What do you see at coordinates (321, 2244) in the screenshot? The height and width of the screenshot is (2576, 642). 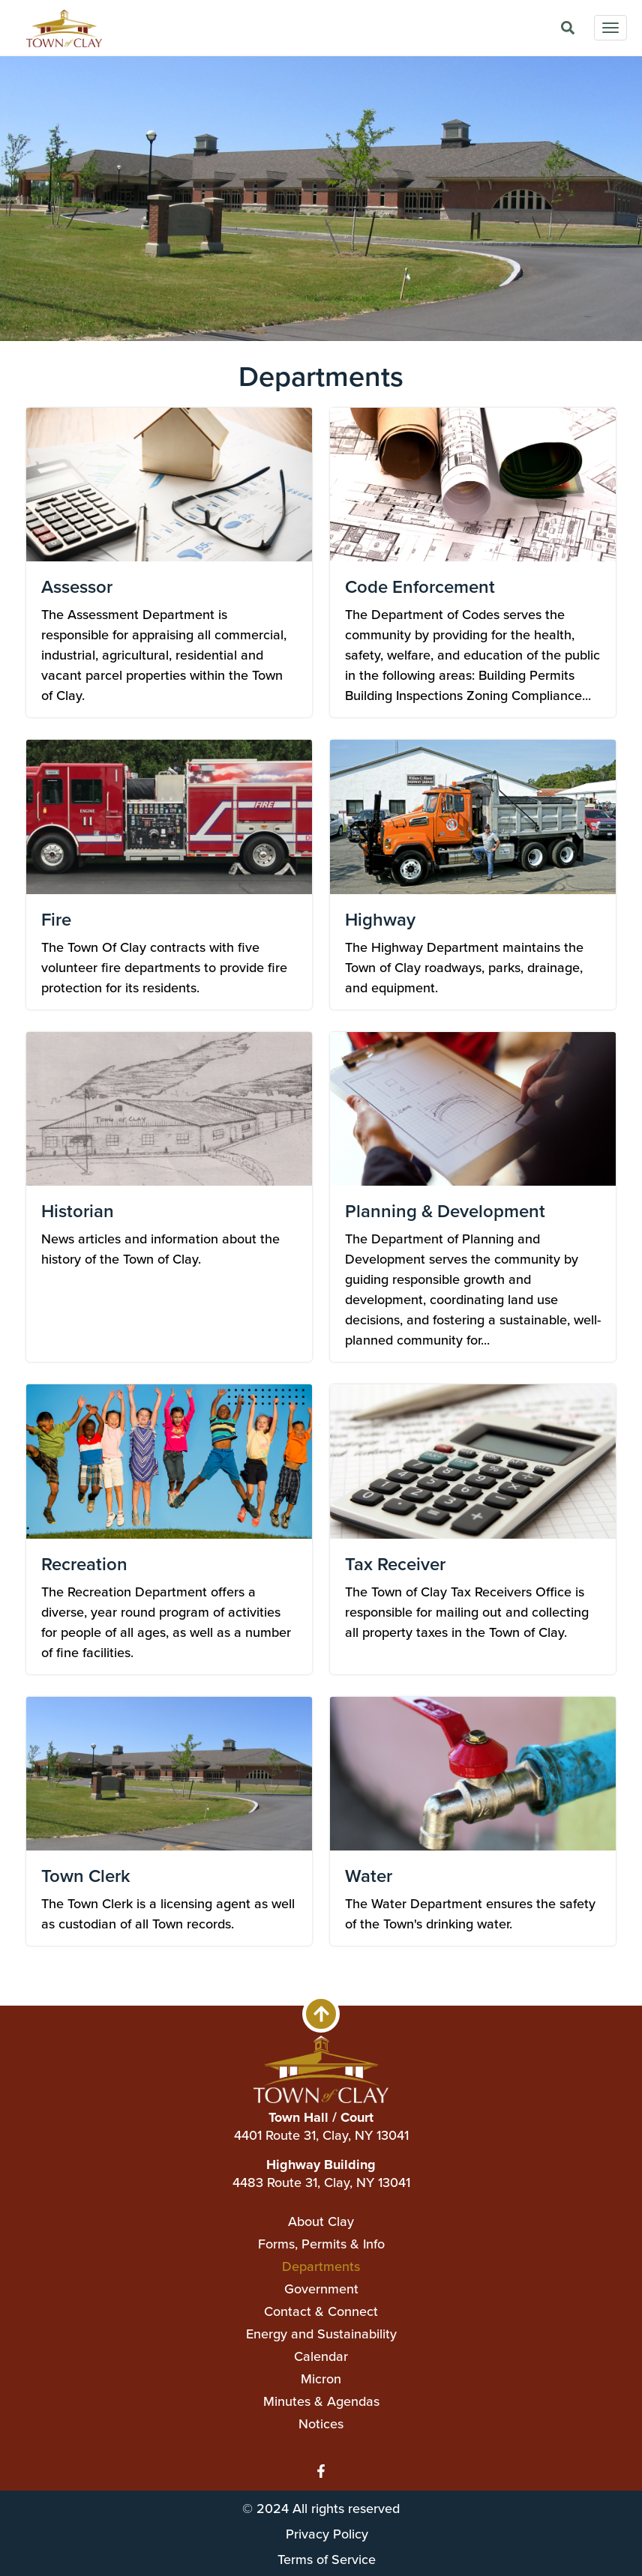 I see `Forms, Permits & Info` at bounding box center [321, 2244].